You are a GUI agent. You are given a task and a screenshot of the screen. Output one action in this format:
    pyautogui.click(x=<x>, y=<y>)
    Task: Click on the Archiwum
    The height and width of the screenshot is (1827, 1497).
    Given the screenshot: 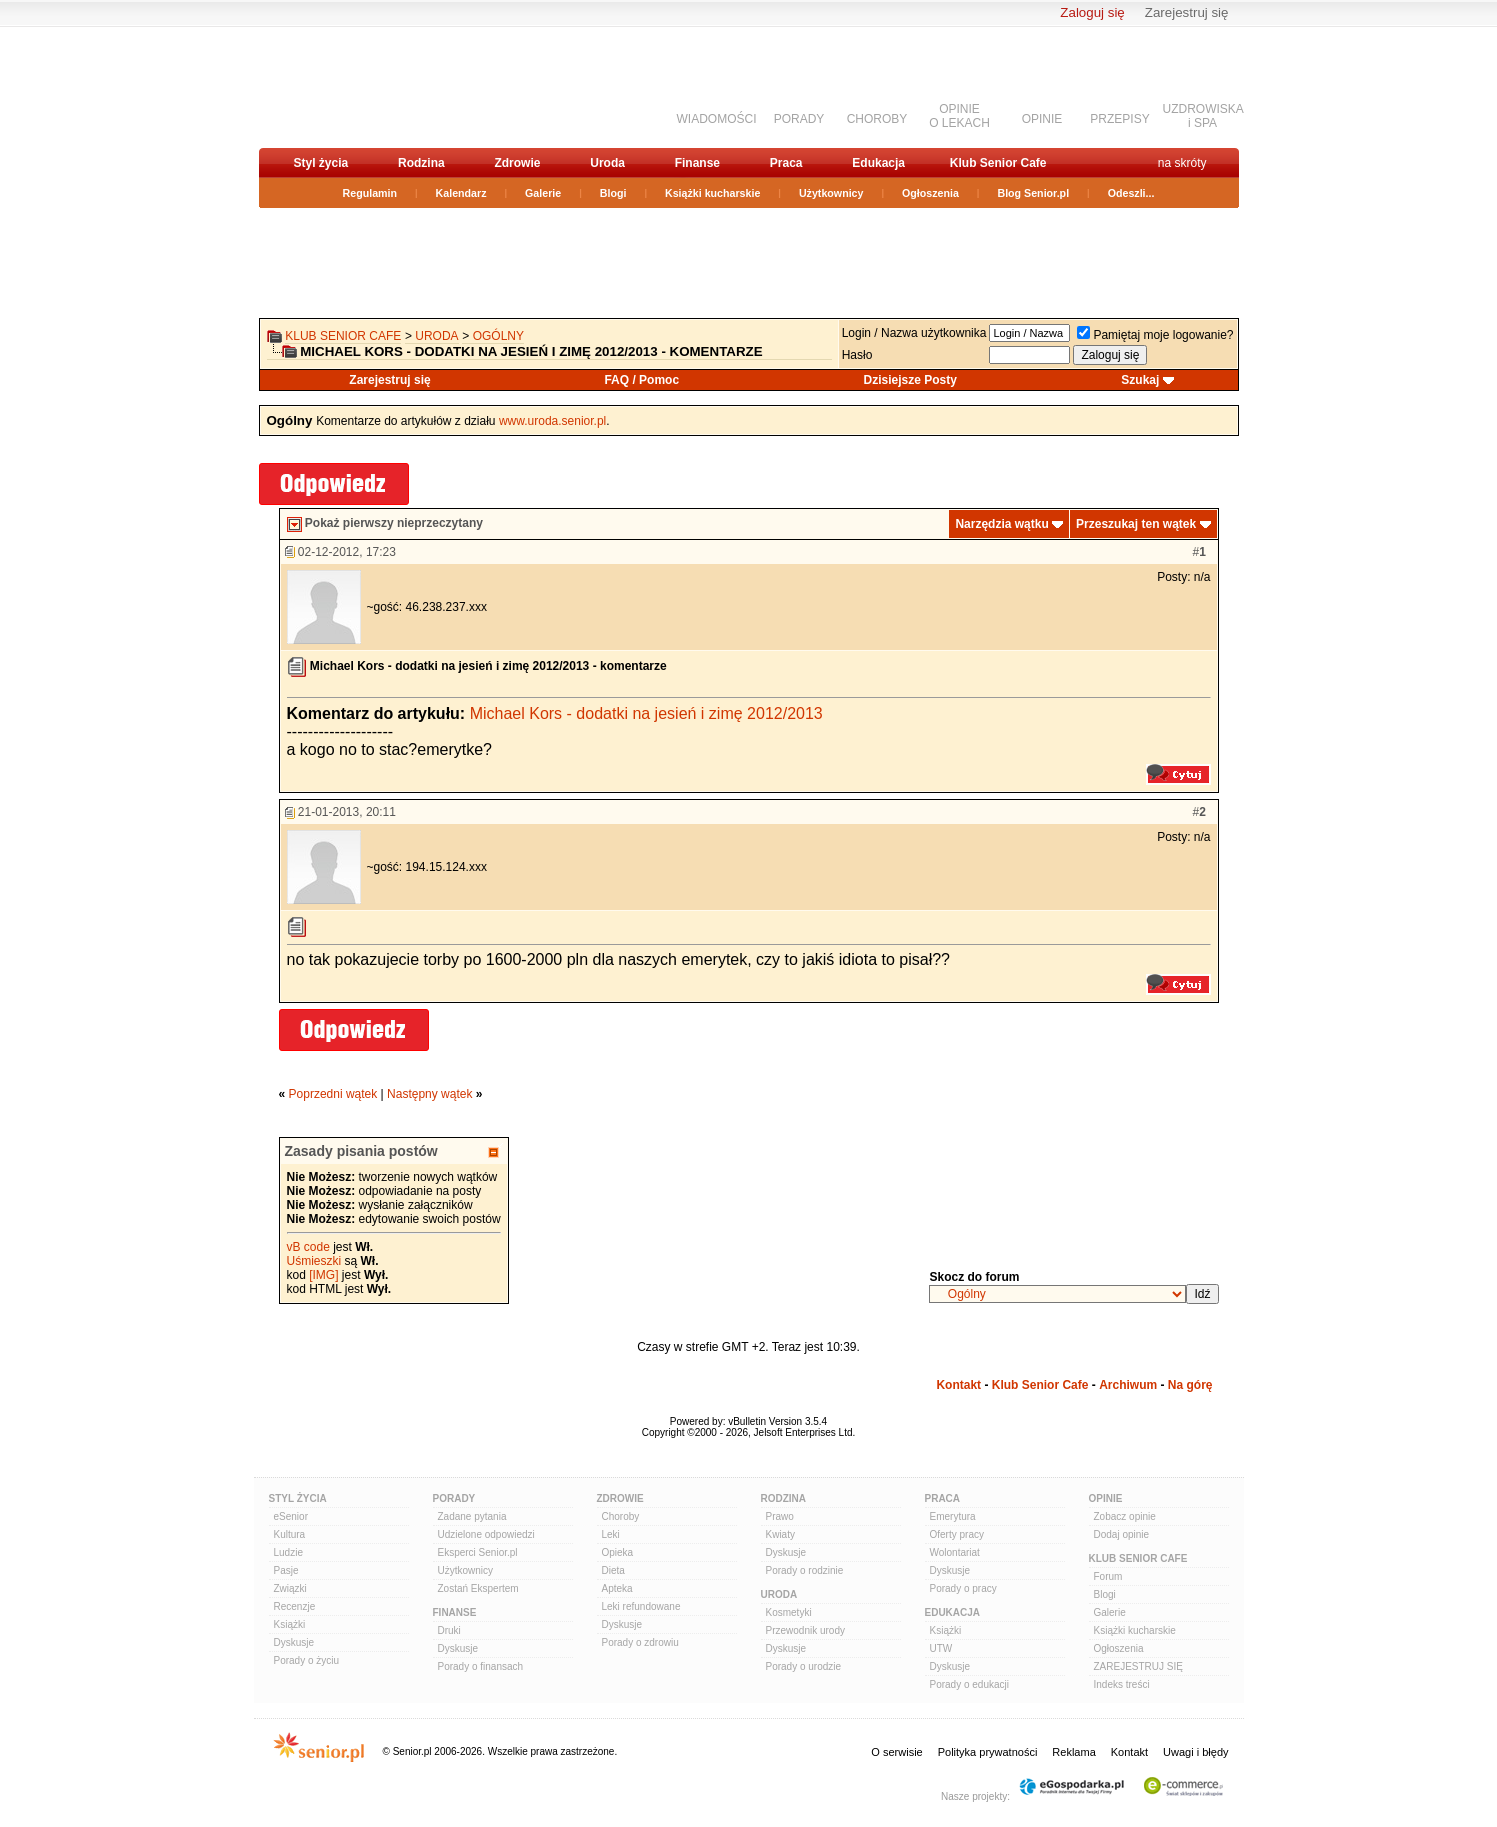 What is the action you would take?
    pyautogui.click(x=1128, y=1385)
    